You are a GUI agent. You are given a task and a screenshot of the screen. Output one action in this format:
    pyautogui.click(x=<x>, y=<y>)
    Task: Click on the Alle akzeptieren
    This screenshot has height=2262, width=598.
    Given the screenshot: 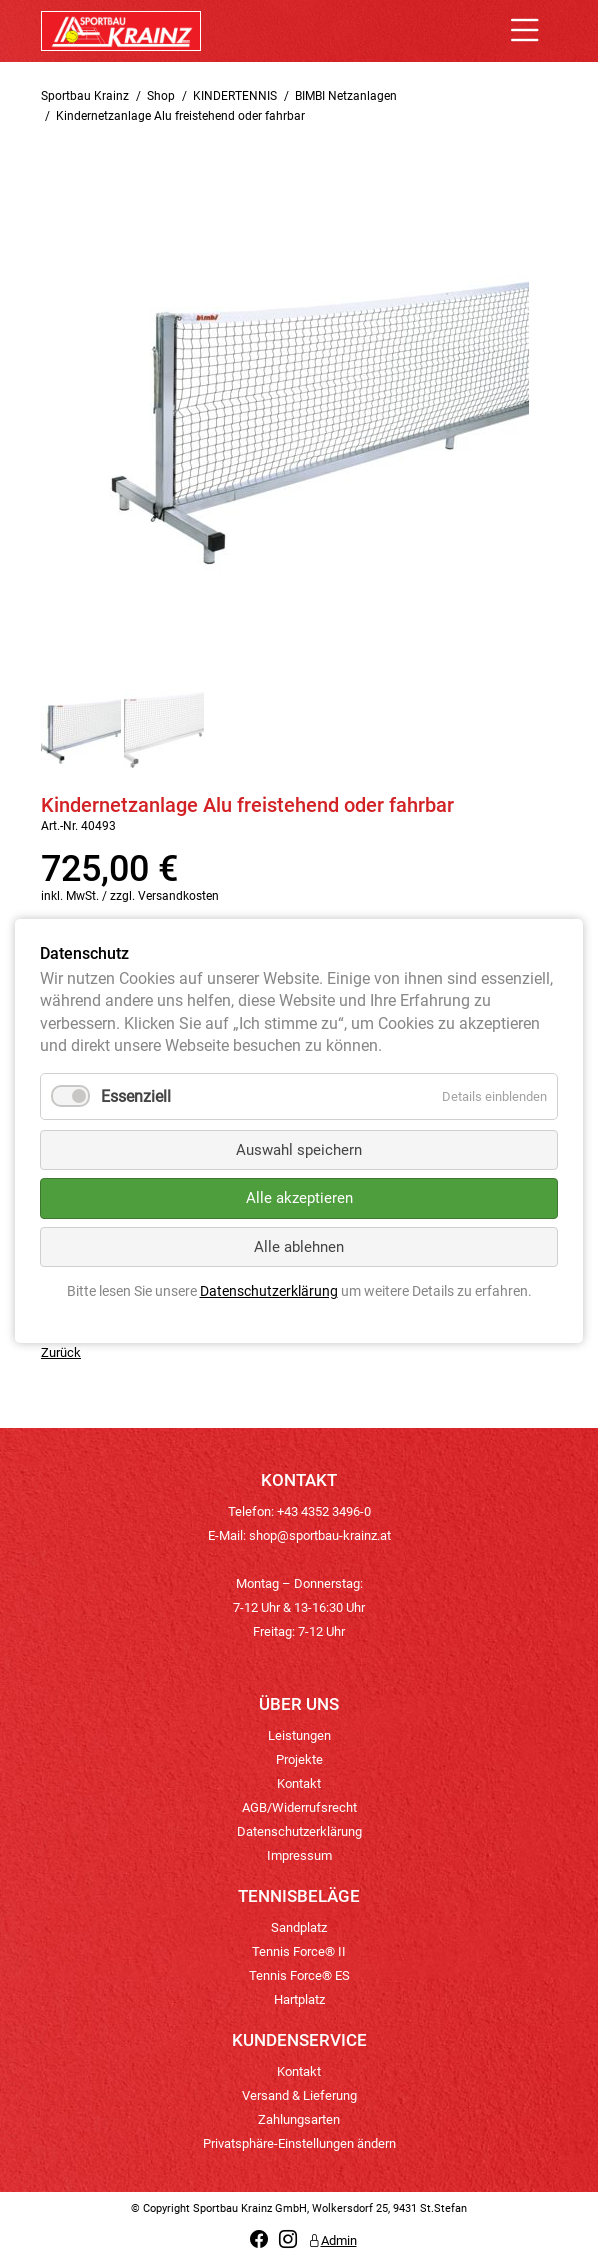 What is the action you would take?
    pyautogui.click(x=299, y=1198)
    